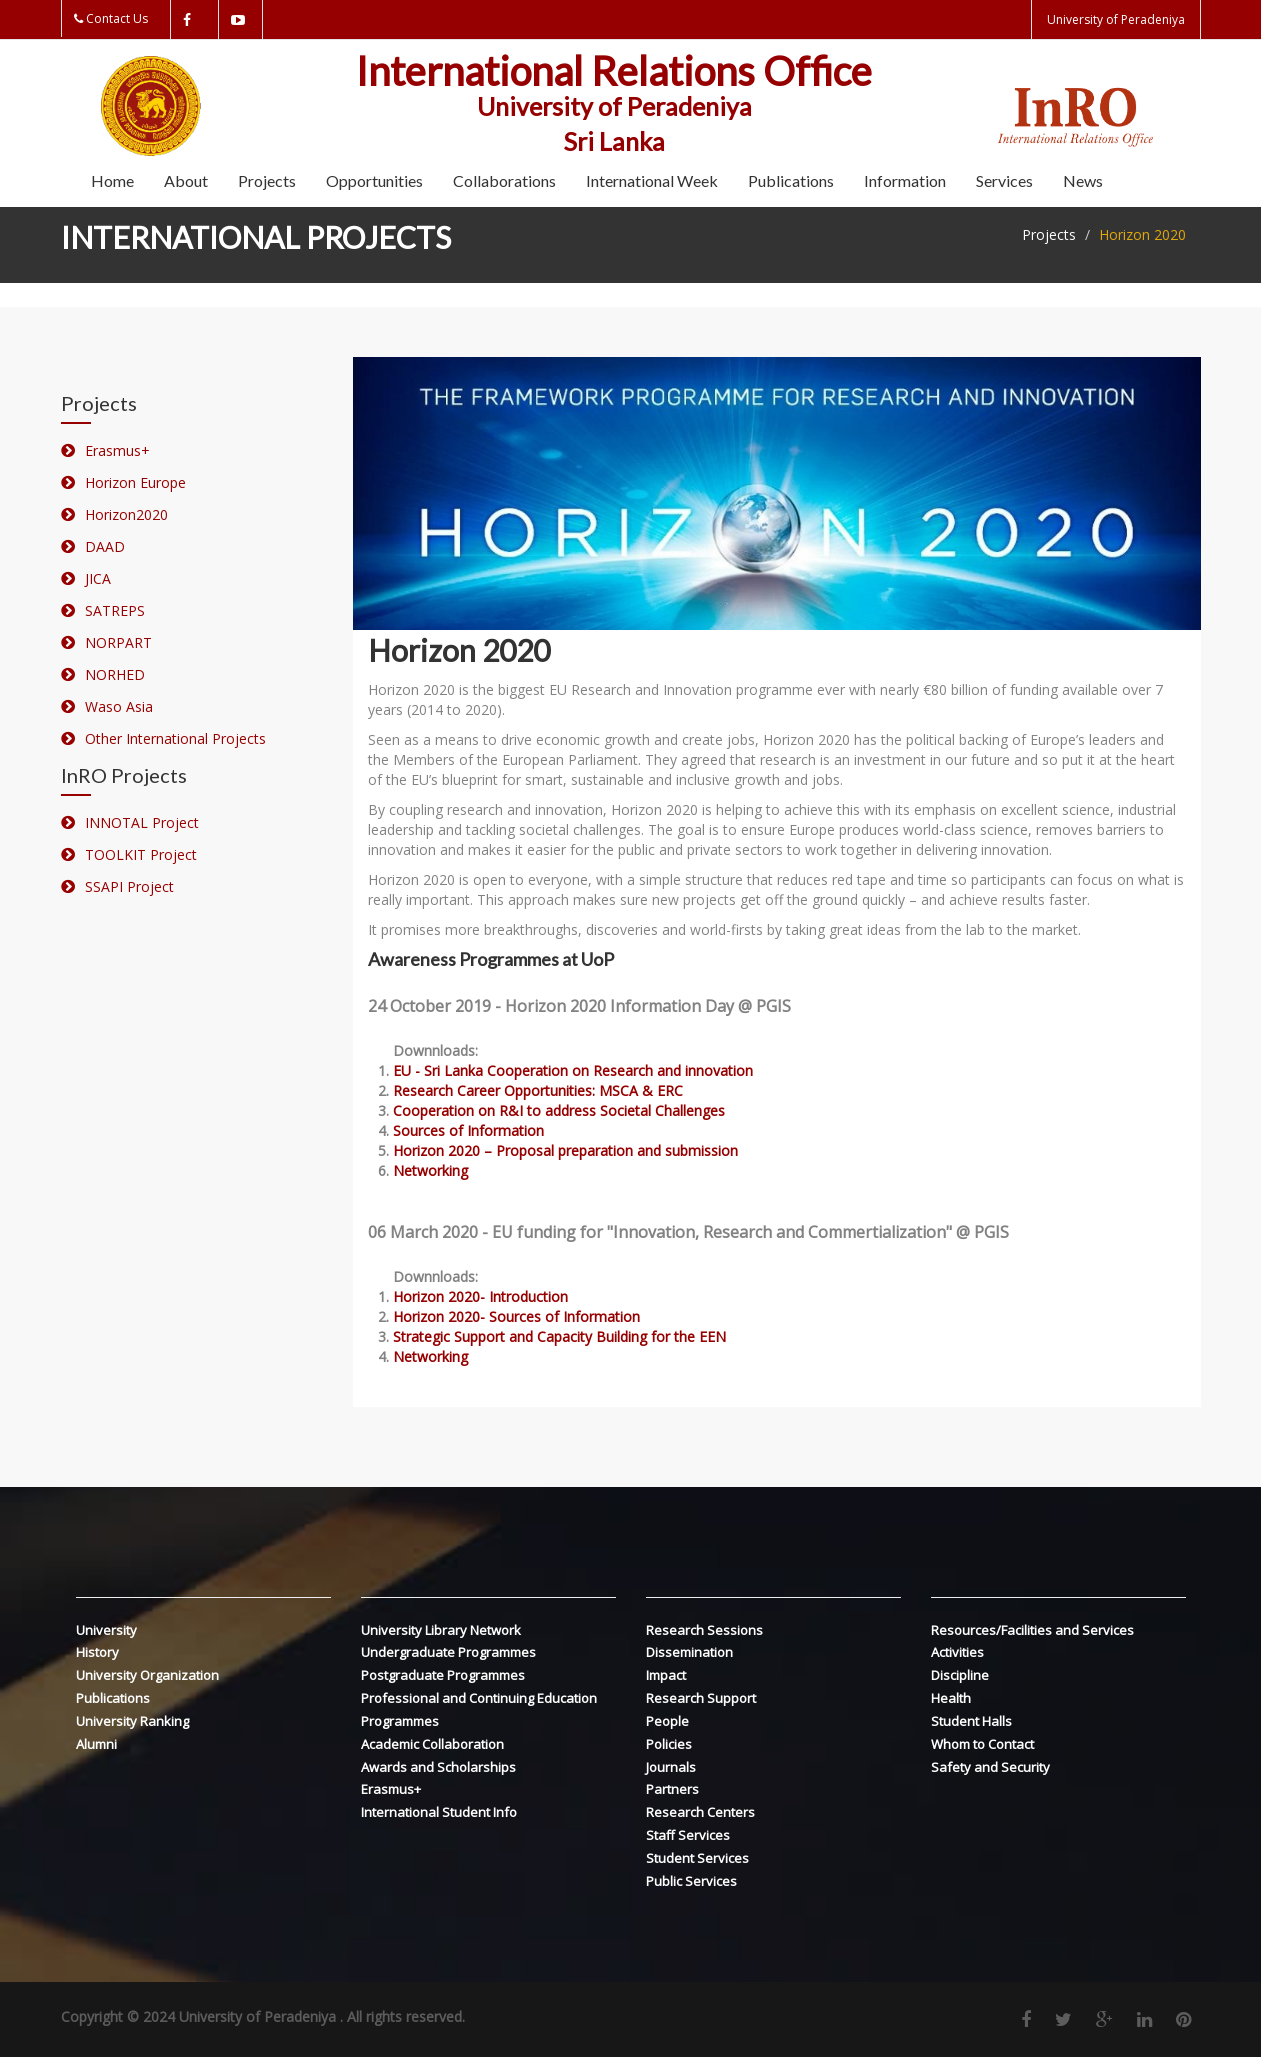  What do you see at coordinates (691, 1881) in the screenshot?
I see `Public Services` at bounding box center [691, 1881].